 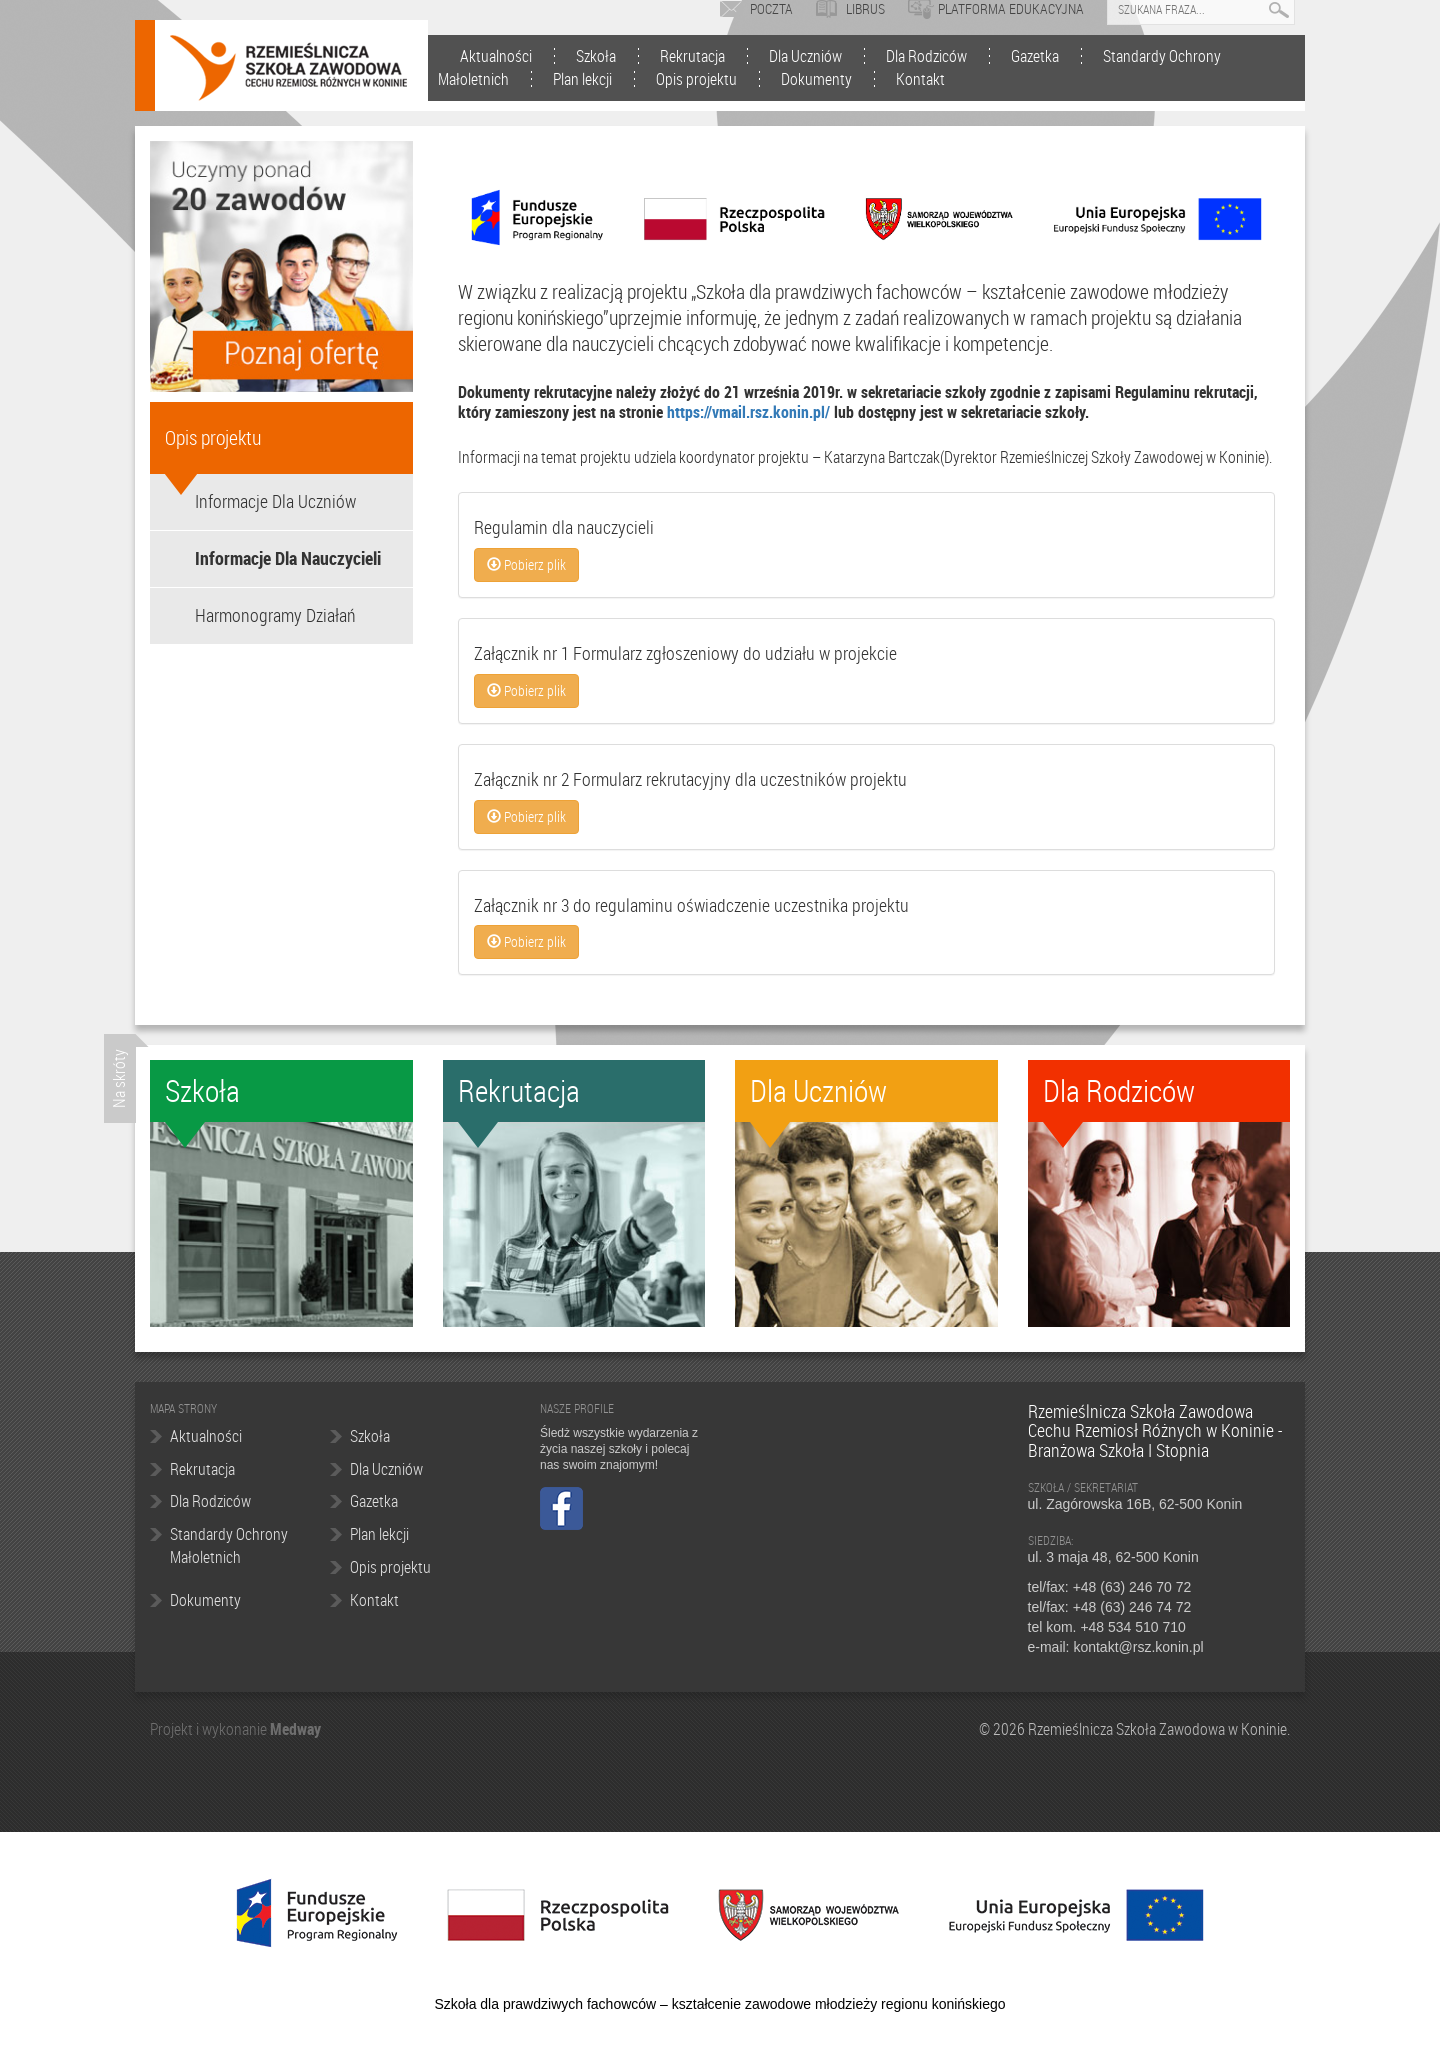 What do you see at coordinates (288, 68) in the screenshot?
I see `Rzemieślnicza Szkoła Zawodowa` at bounding box center [288, 68].